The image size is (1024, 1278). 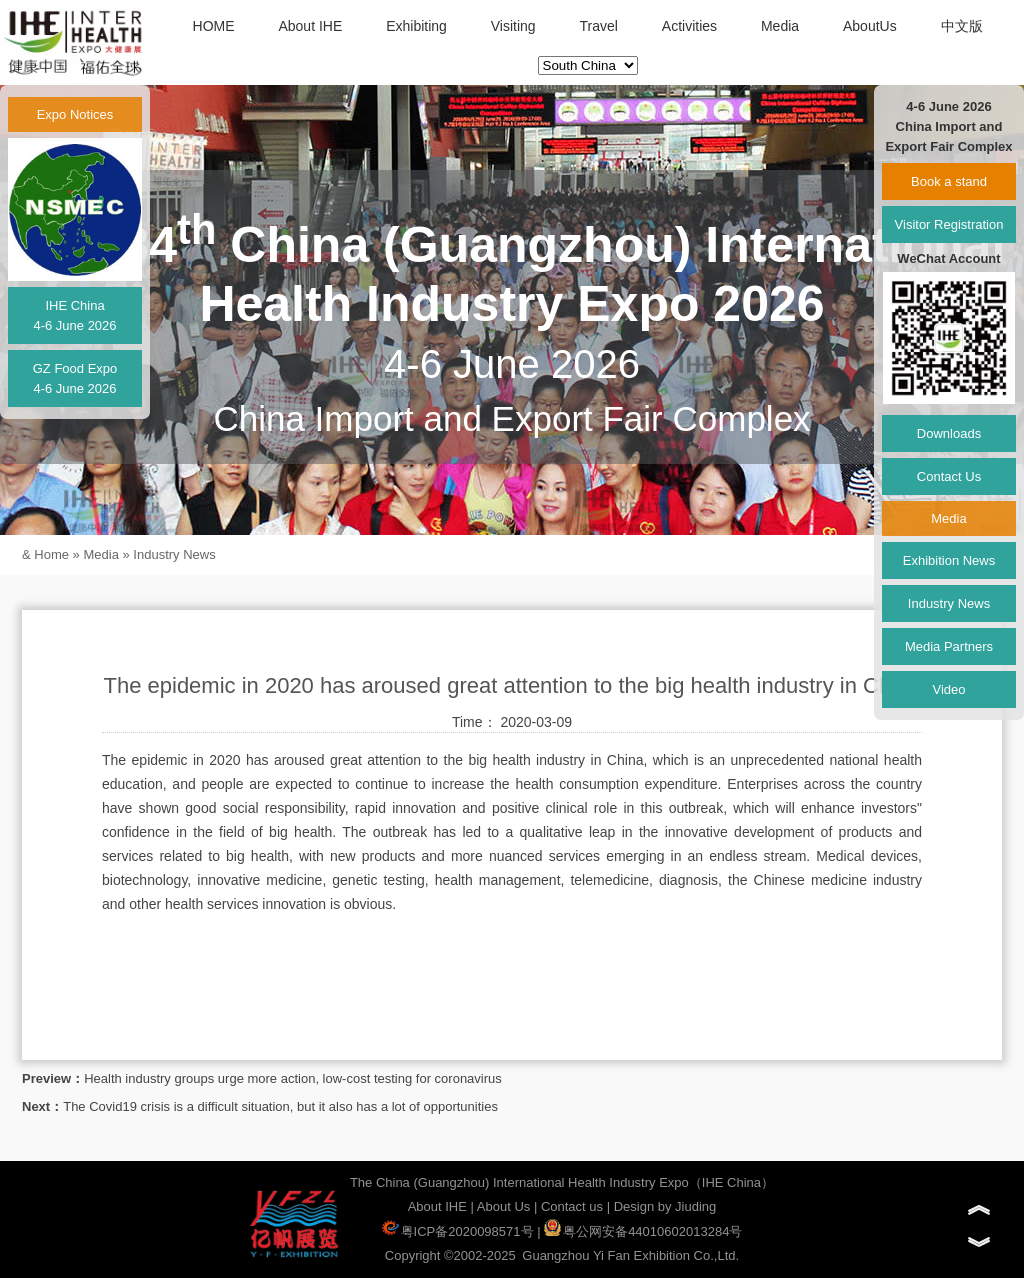 I want to click on Design by Jiuding, so click(x=665, y=1206).